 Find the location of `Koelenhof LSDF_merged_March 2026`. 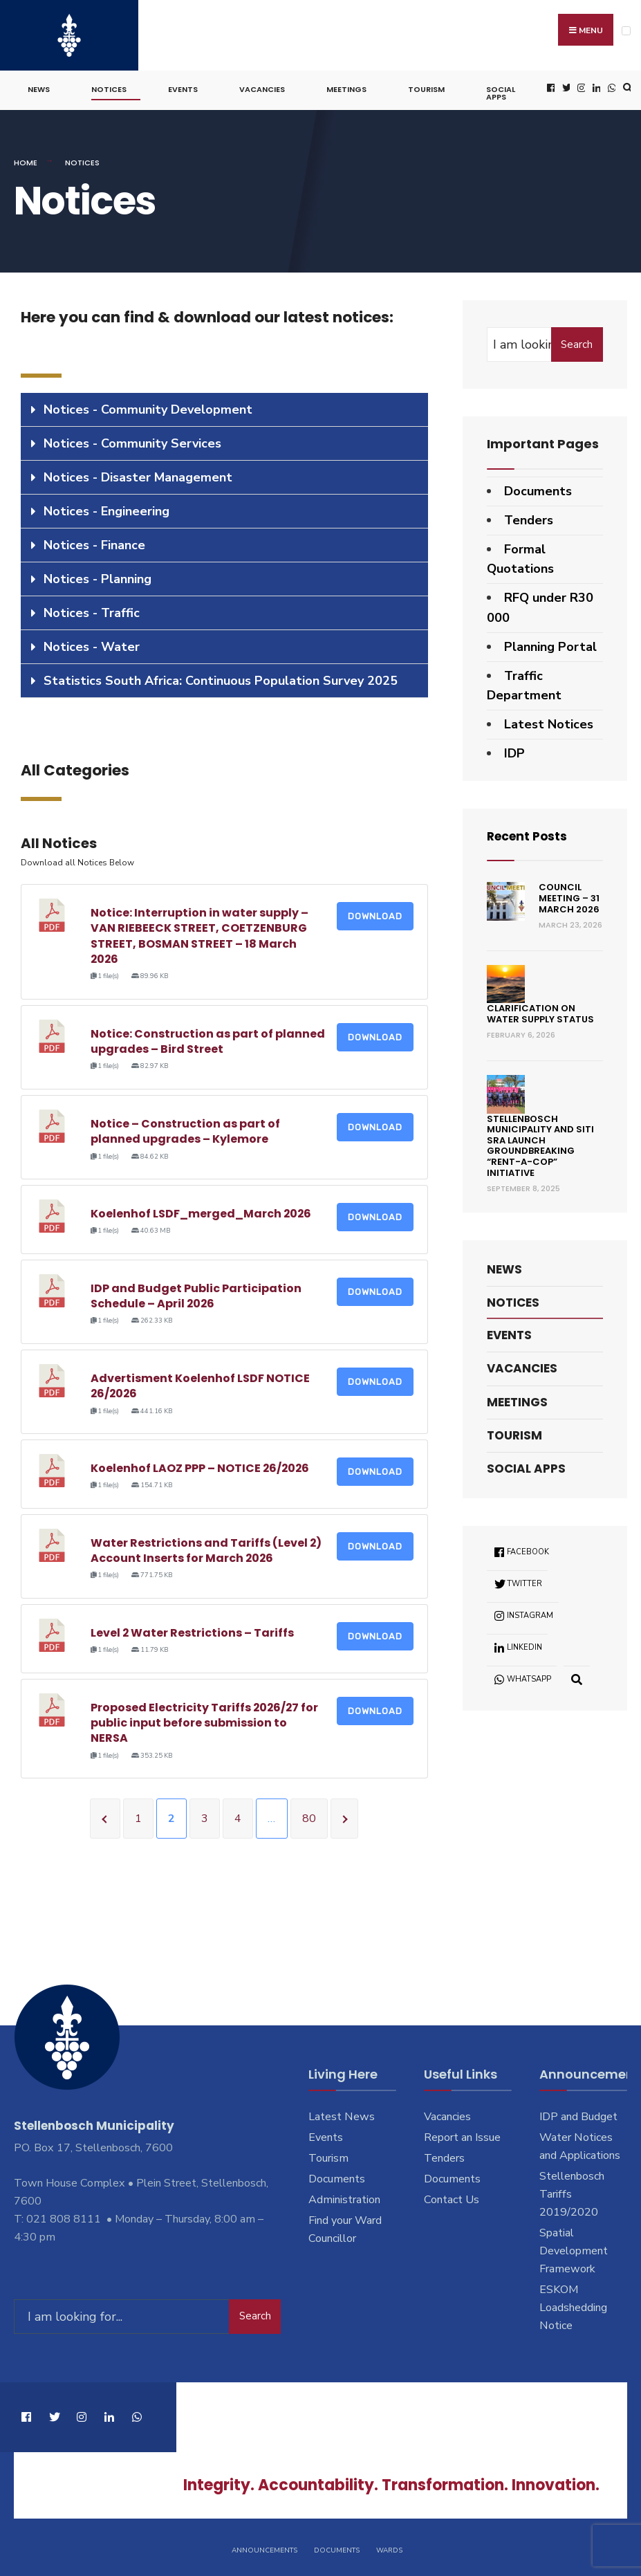

Koelenhof LSDF_merged_March 2026 is located at coordinates (202, 1212).